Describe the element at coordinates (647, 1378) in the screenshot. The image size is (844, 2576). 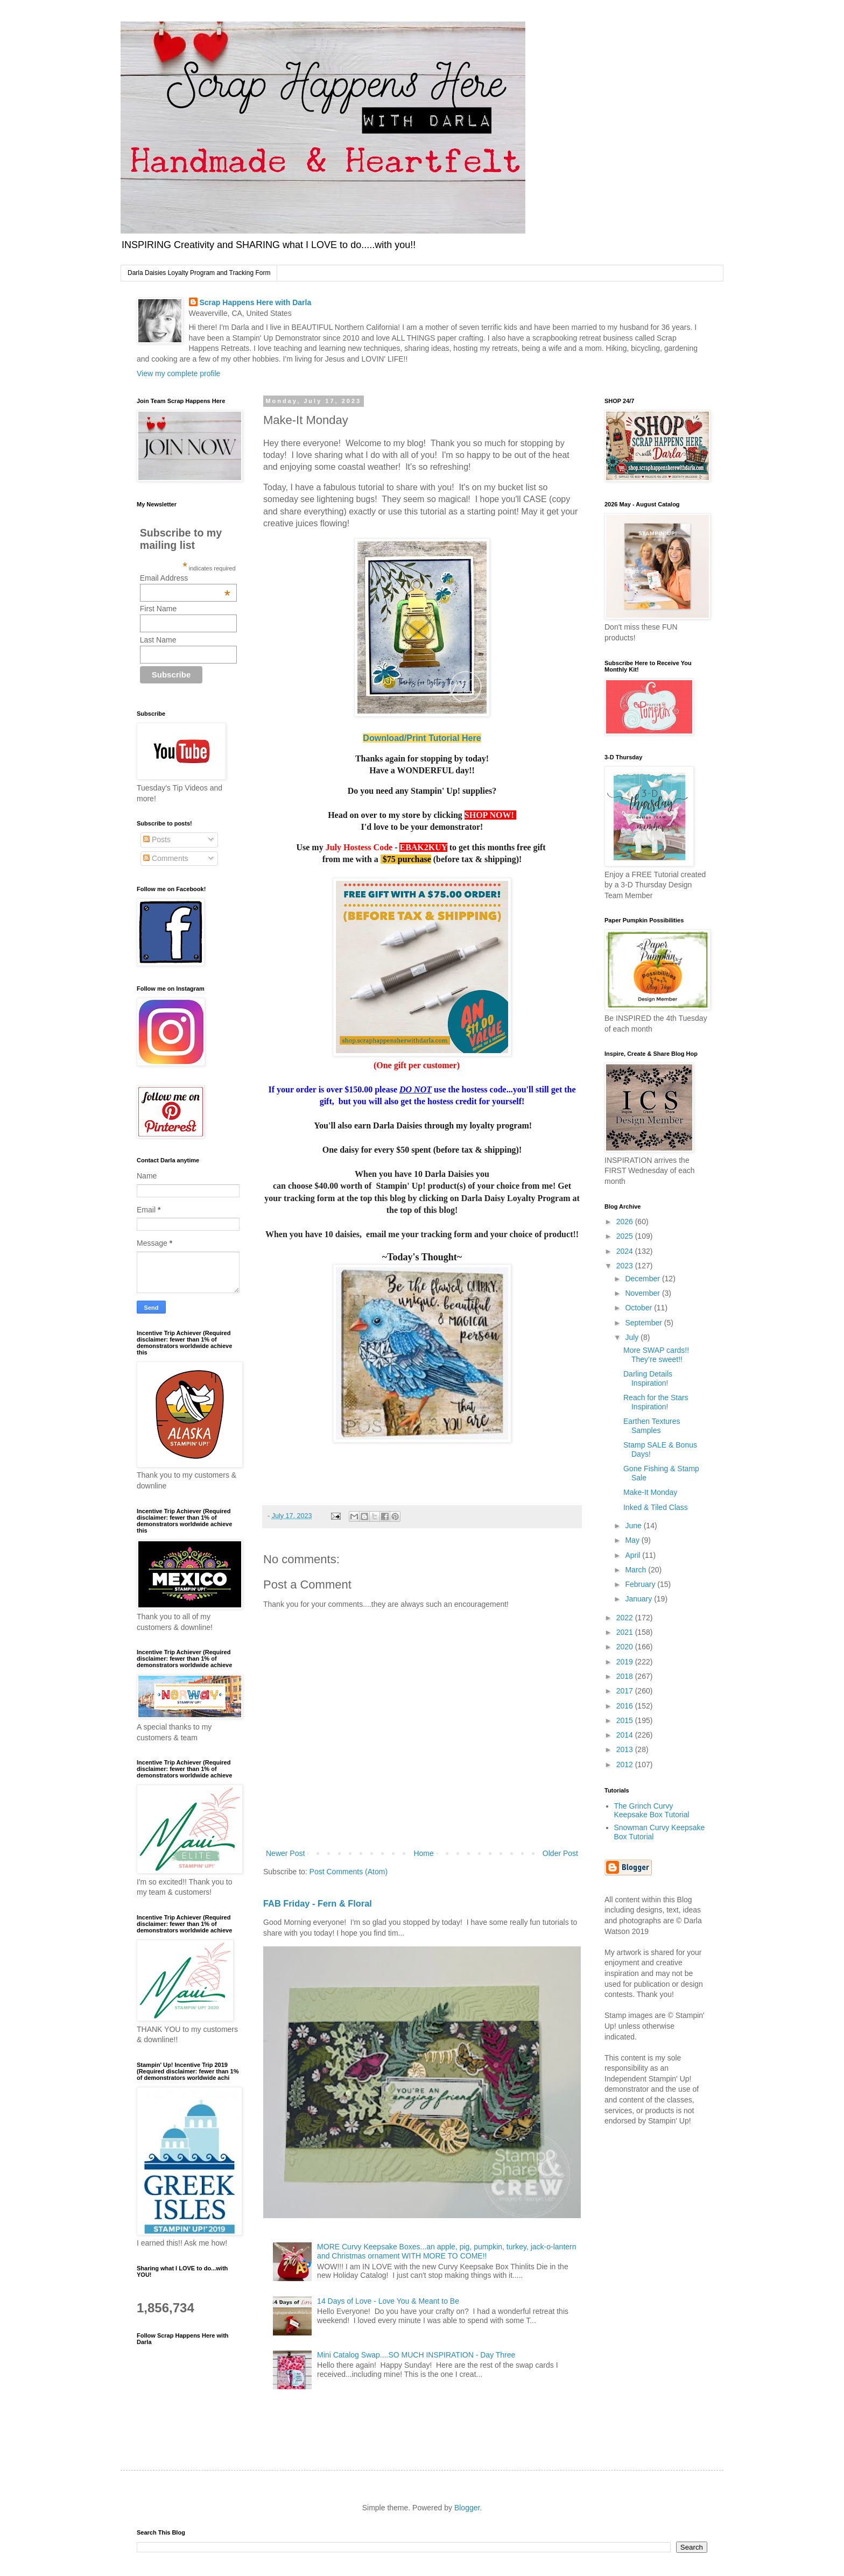
I see `Darling Details Inspiration!` at that location.